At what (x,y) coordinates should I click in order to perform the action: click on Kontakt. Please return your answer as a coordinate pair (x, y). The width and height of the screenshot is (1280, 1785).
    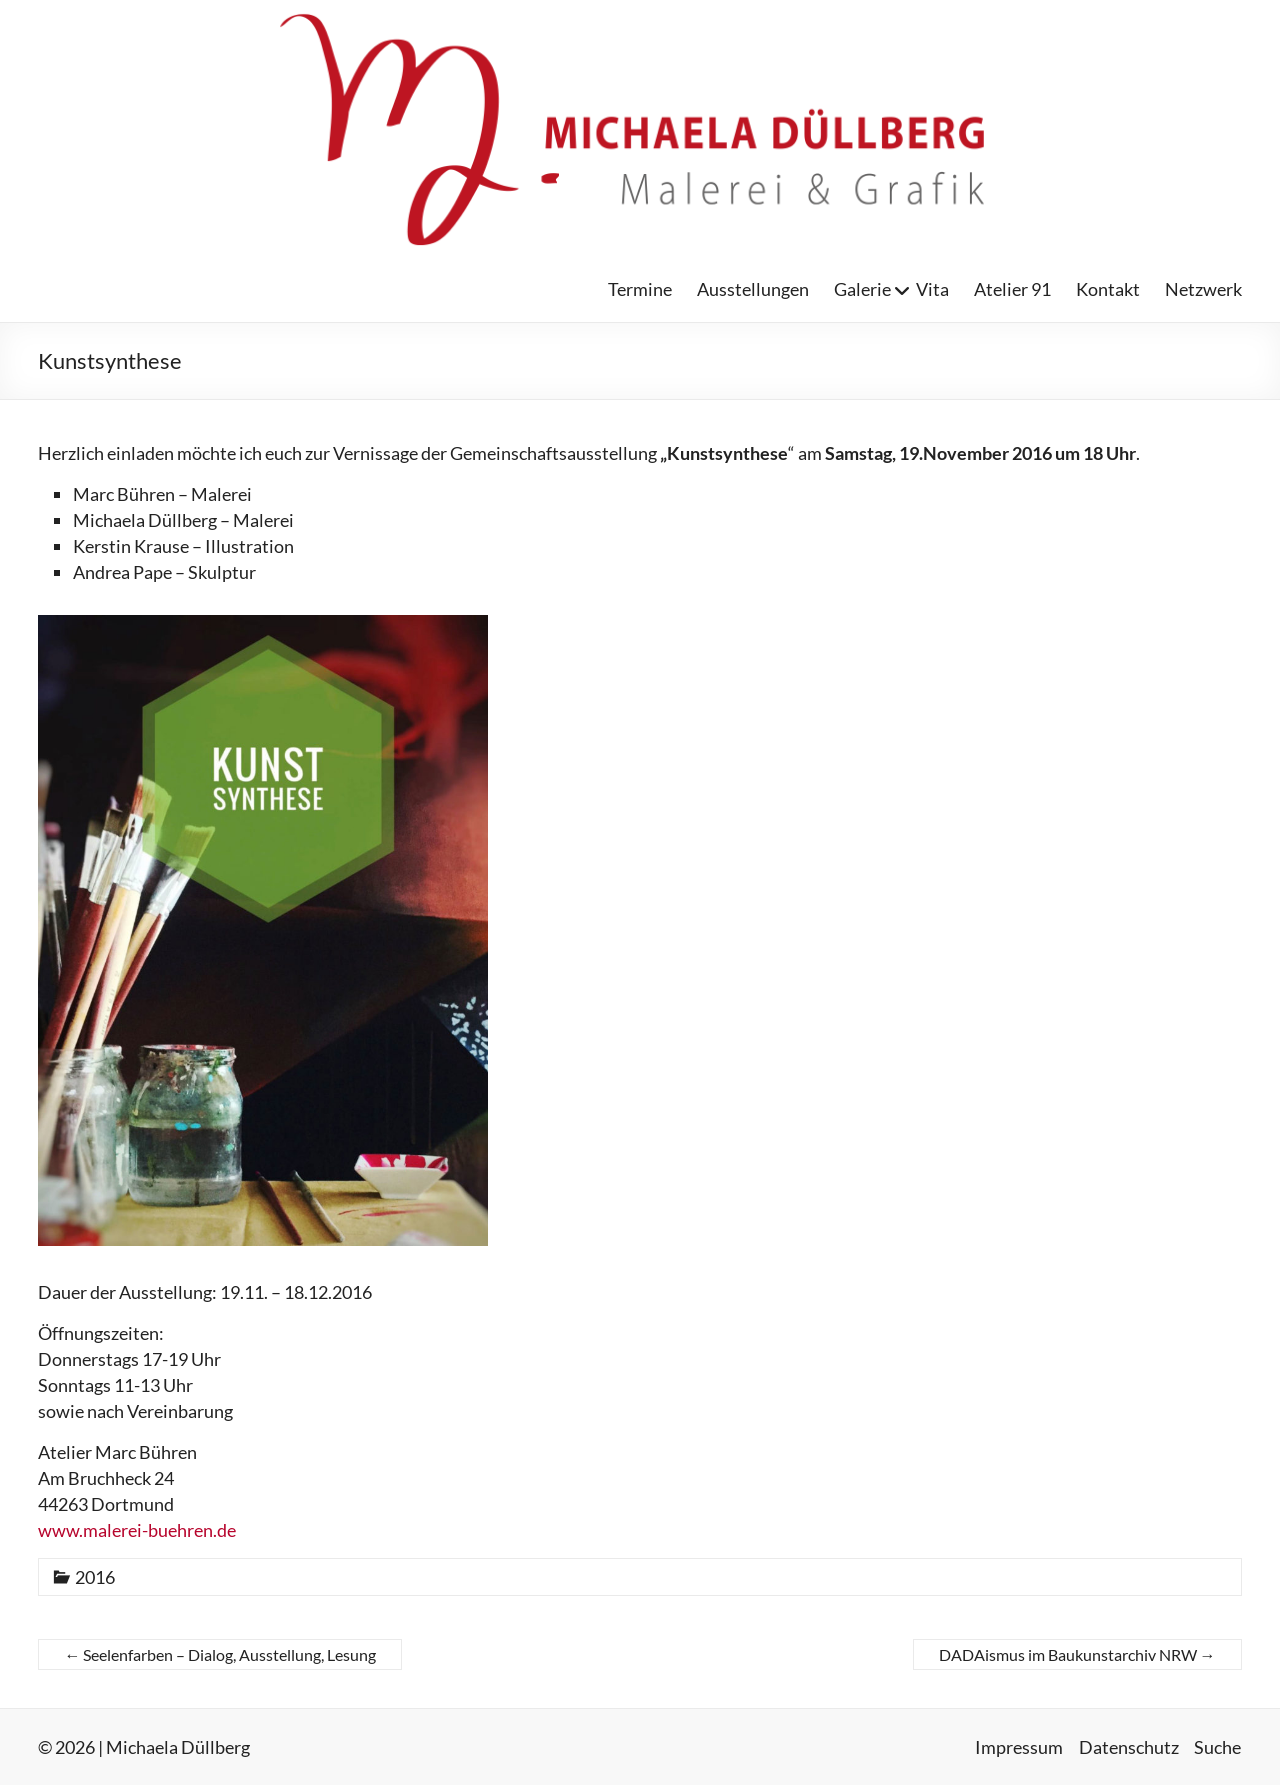
    Looking at the image, I should click on (1108, 289).